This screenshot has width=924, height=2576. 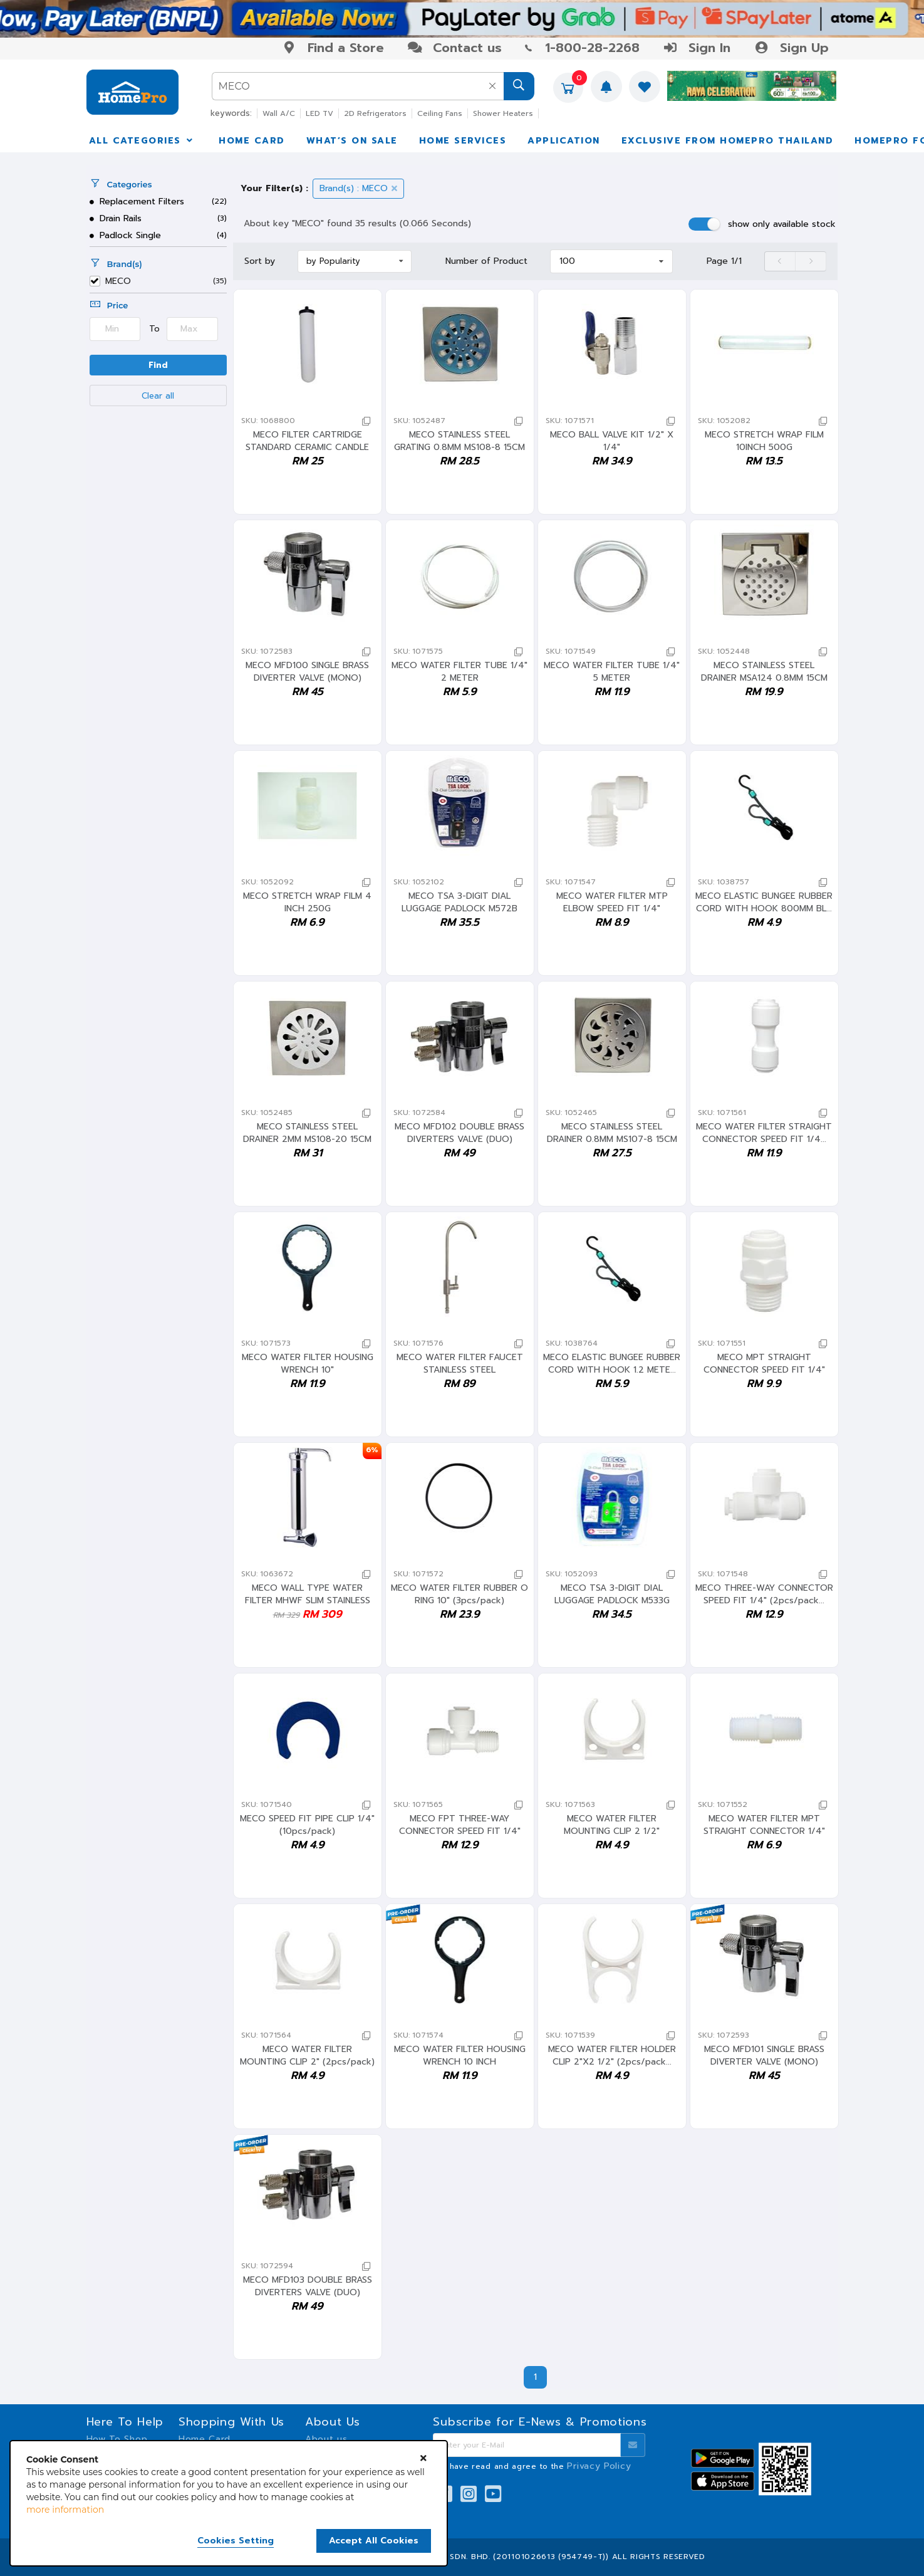 What do you see at coordinates (696, 47) in the screenshot?
I see `Sign In` at bounding box center [696, 47].